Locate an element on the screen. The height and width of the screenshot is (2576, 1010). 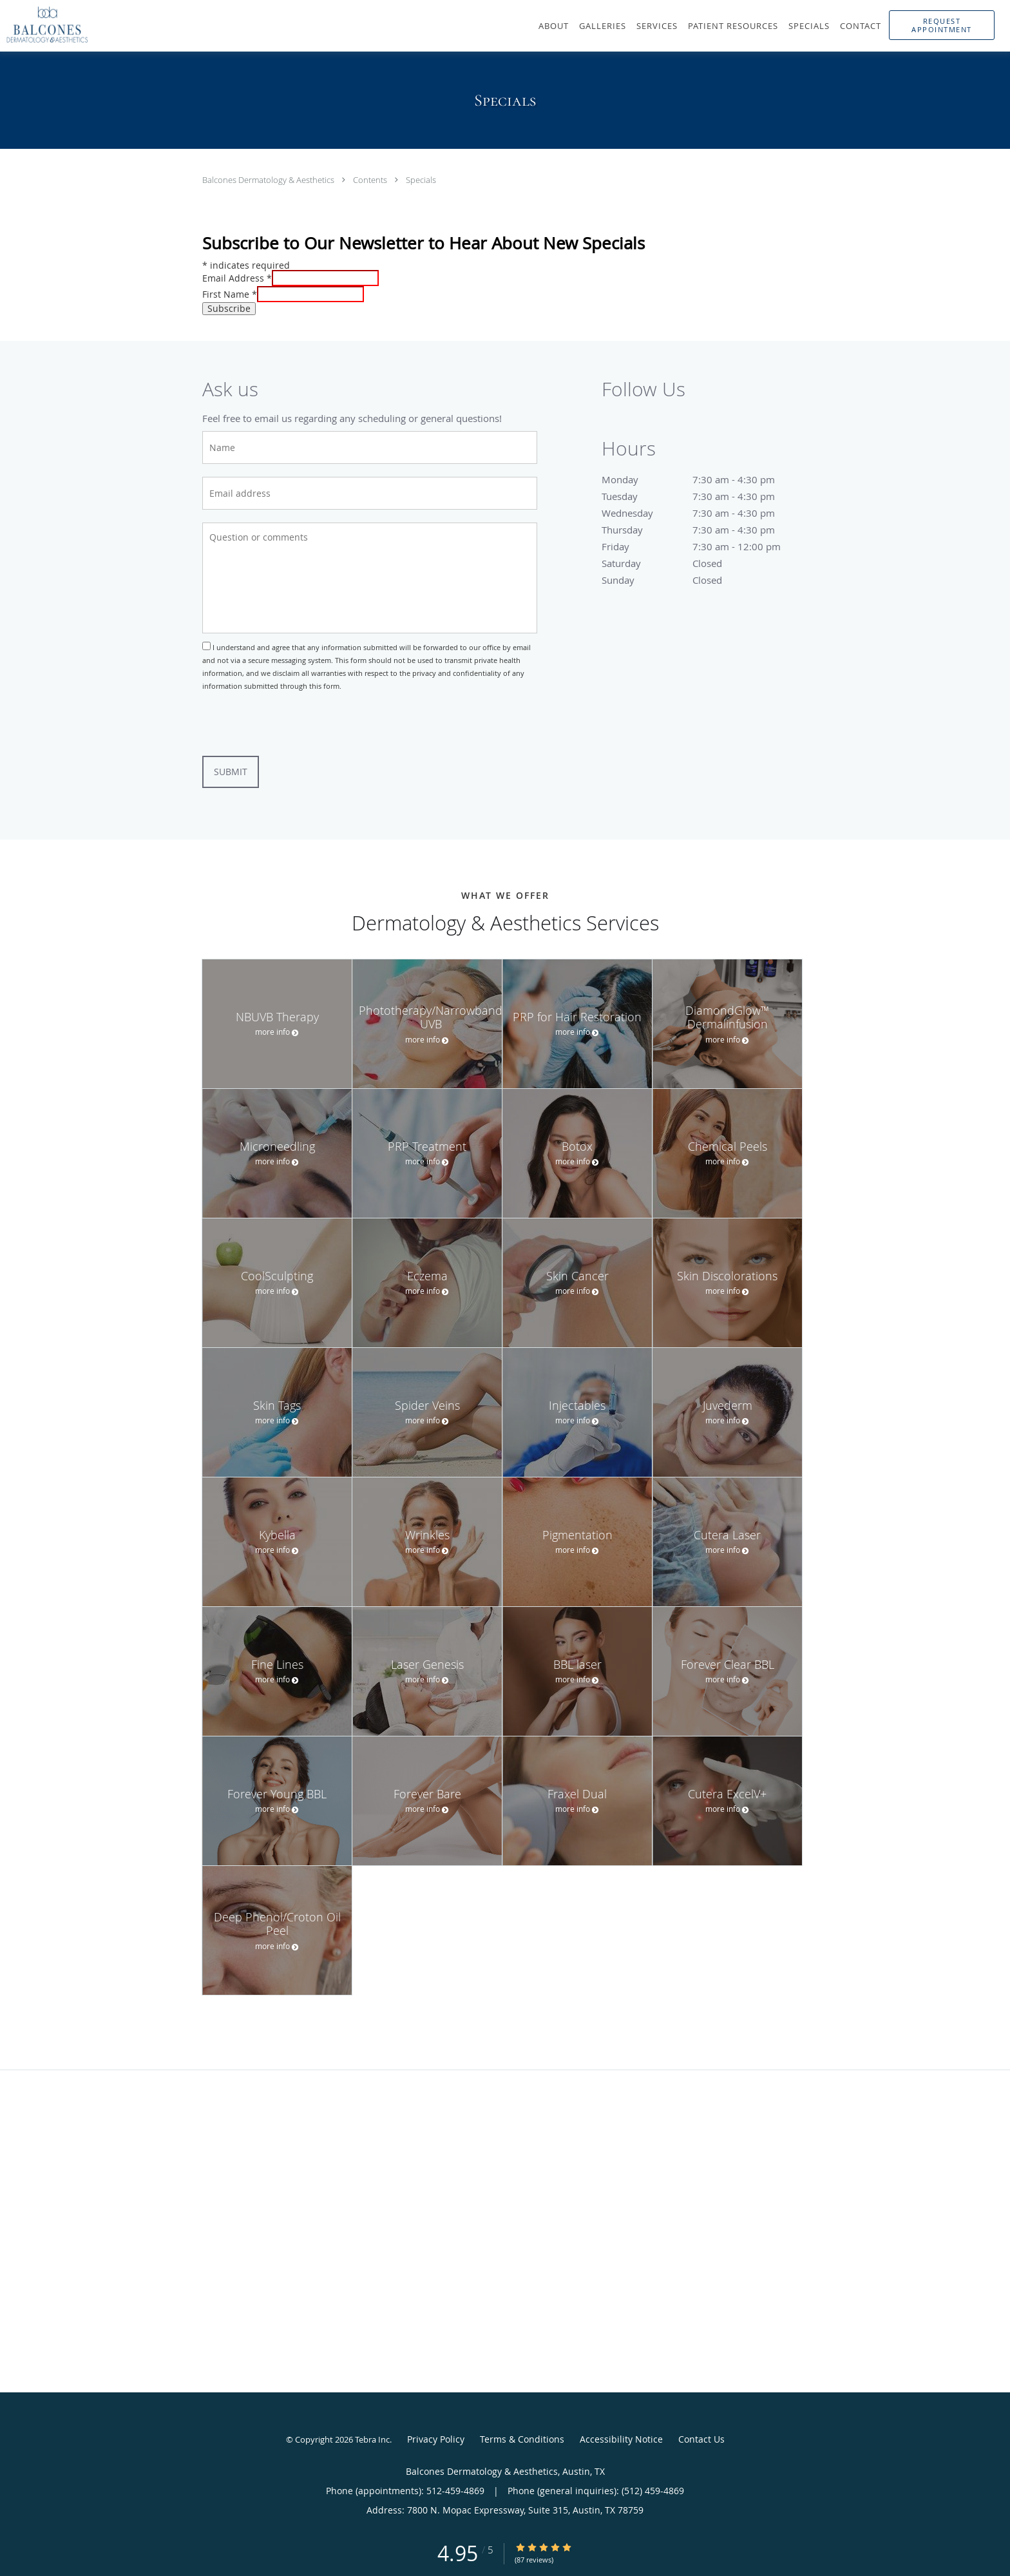
Thursday is located at coordinates (701, 529).